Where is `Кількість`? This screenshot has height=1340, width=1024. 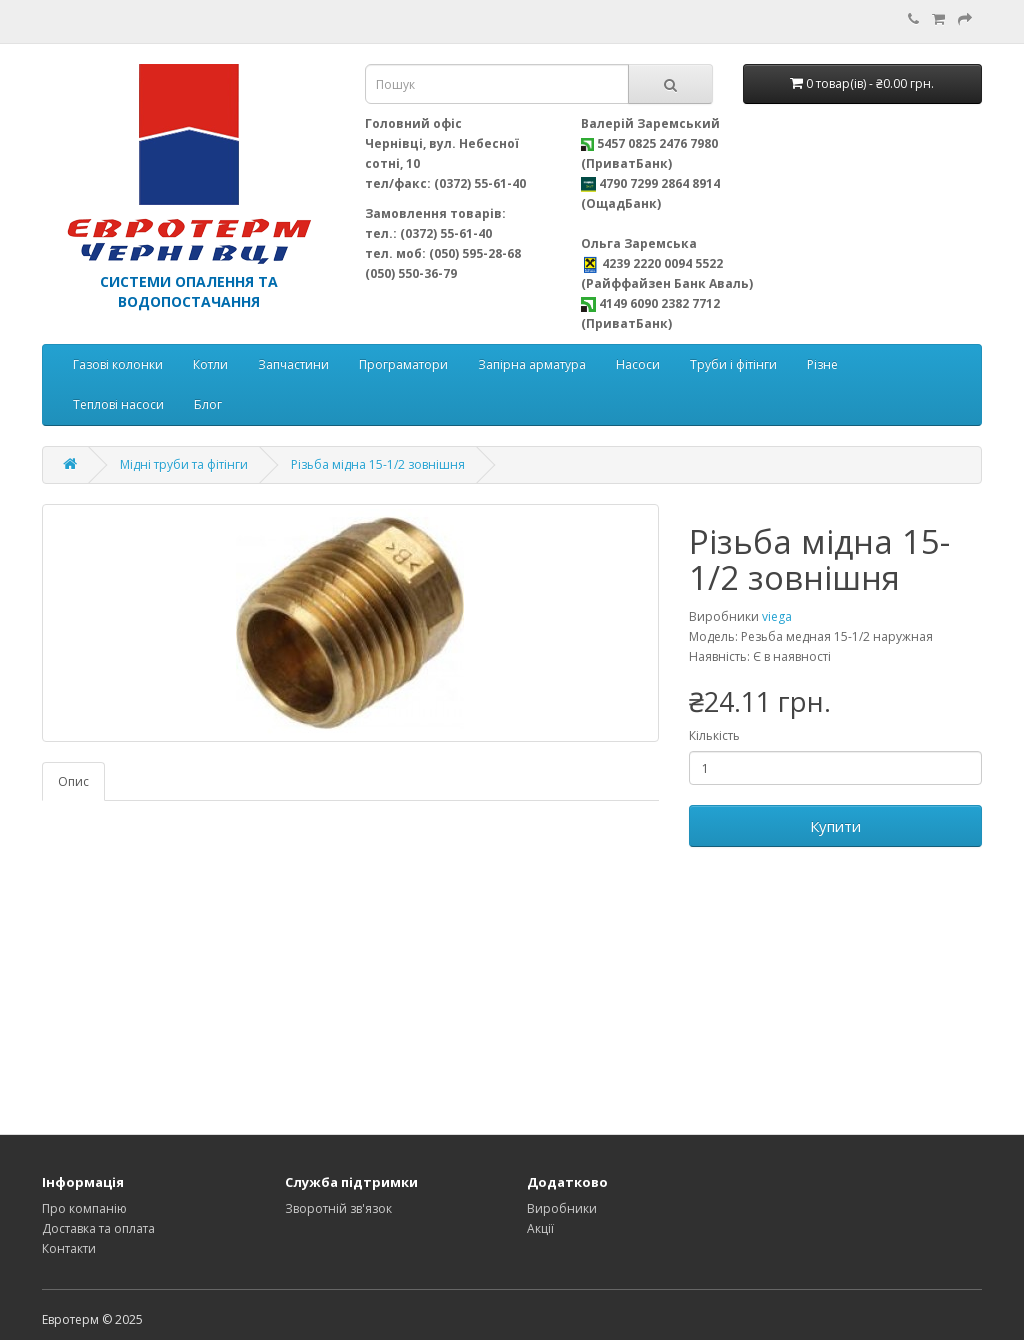
Кількість is located at coordinates (714, 735).